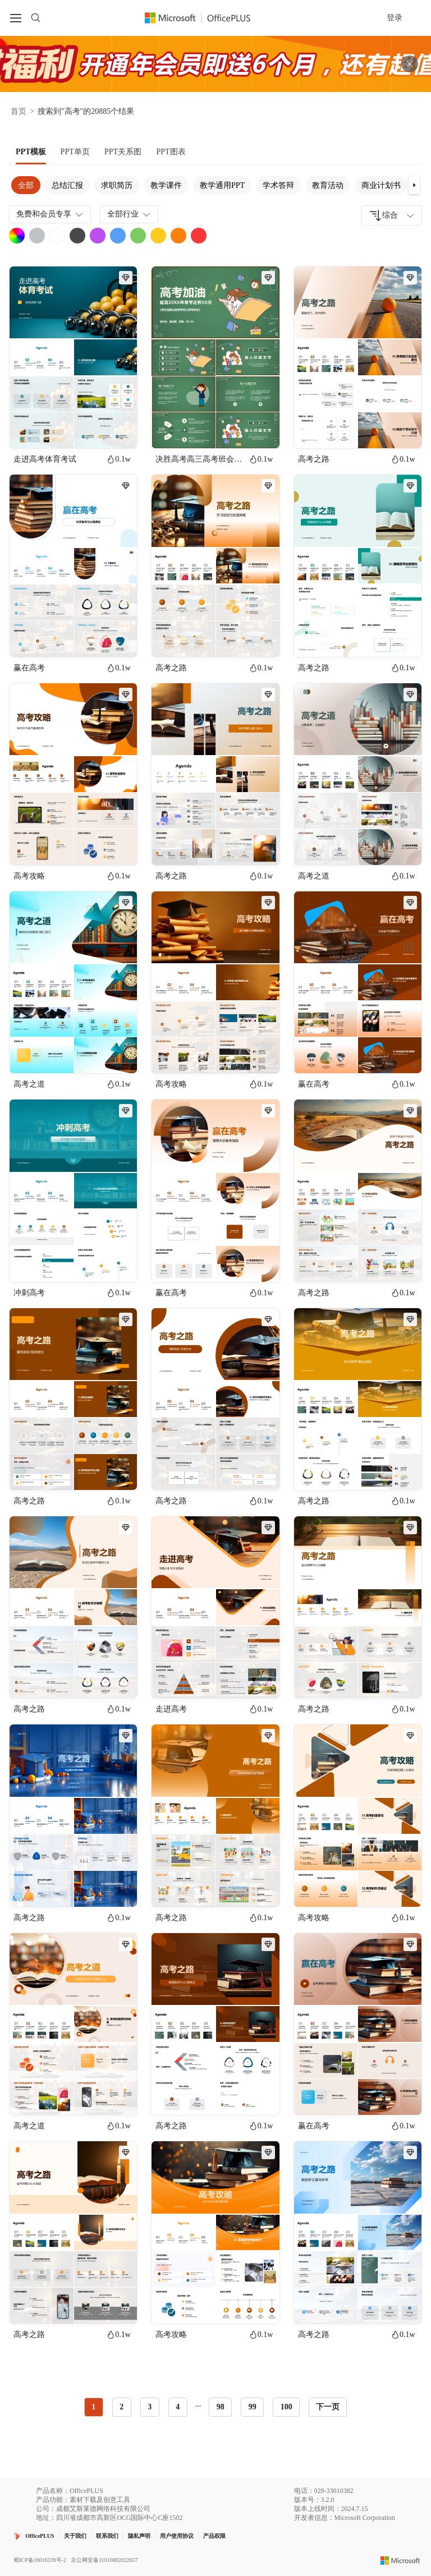 The height and width of the screenshot is (2576, 431). Describe the element at coordinates (328, 2407) in the screenshot. I see `下一页` at that location.